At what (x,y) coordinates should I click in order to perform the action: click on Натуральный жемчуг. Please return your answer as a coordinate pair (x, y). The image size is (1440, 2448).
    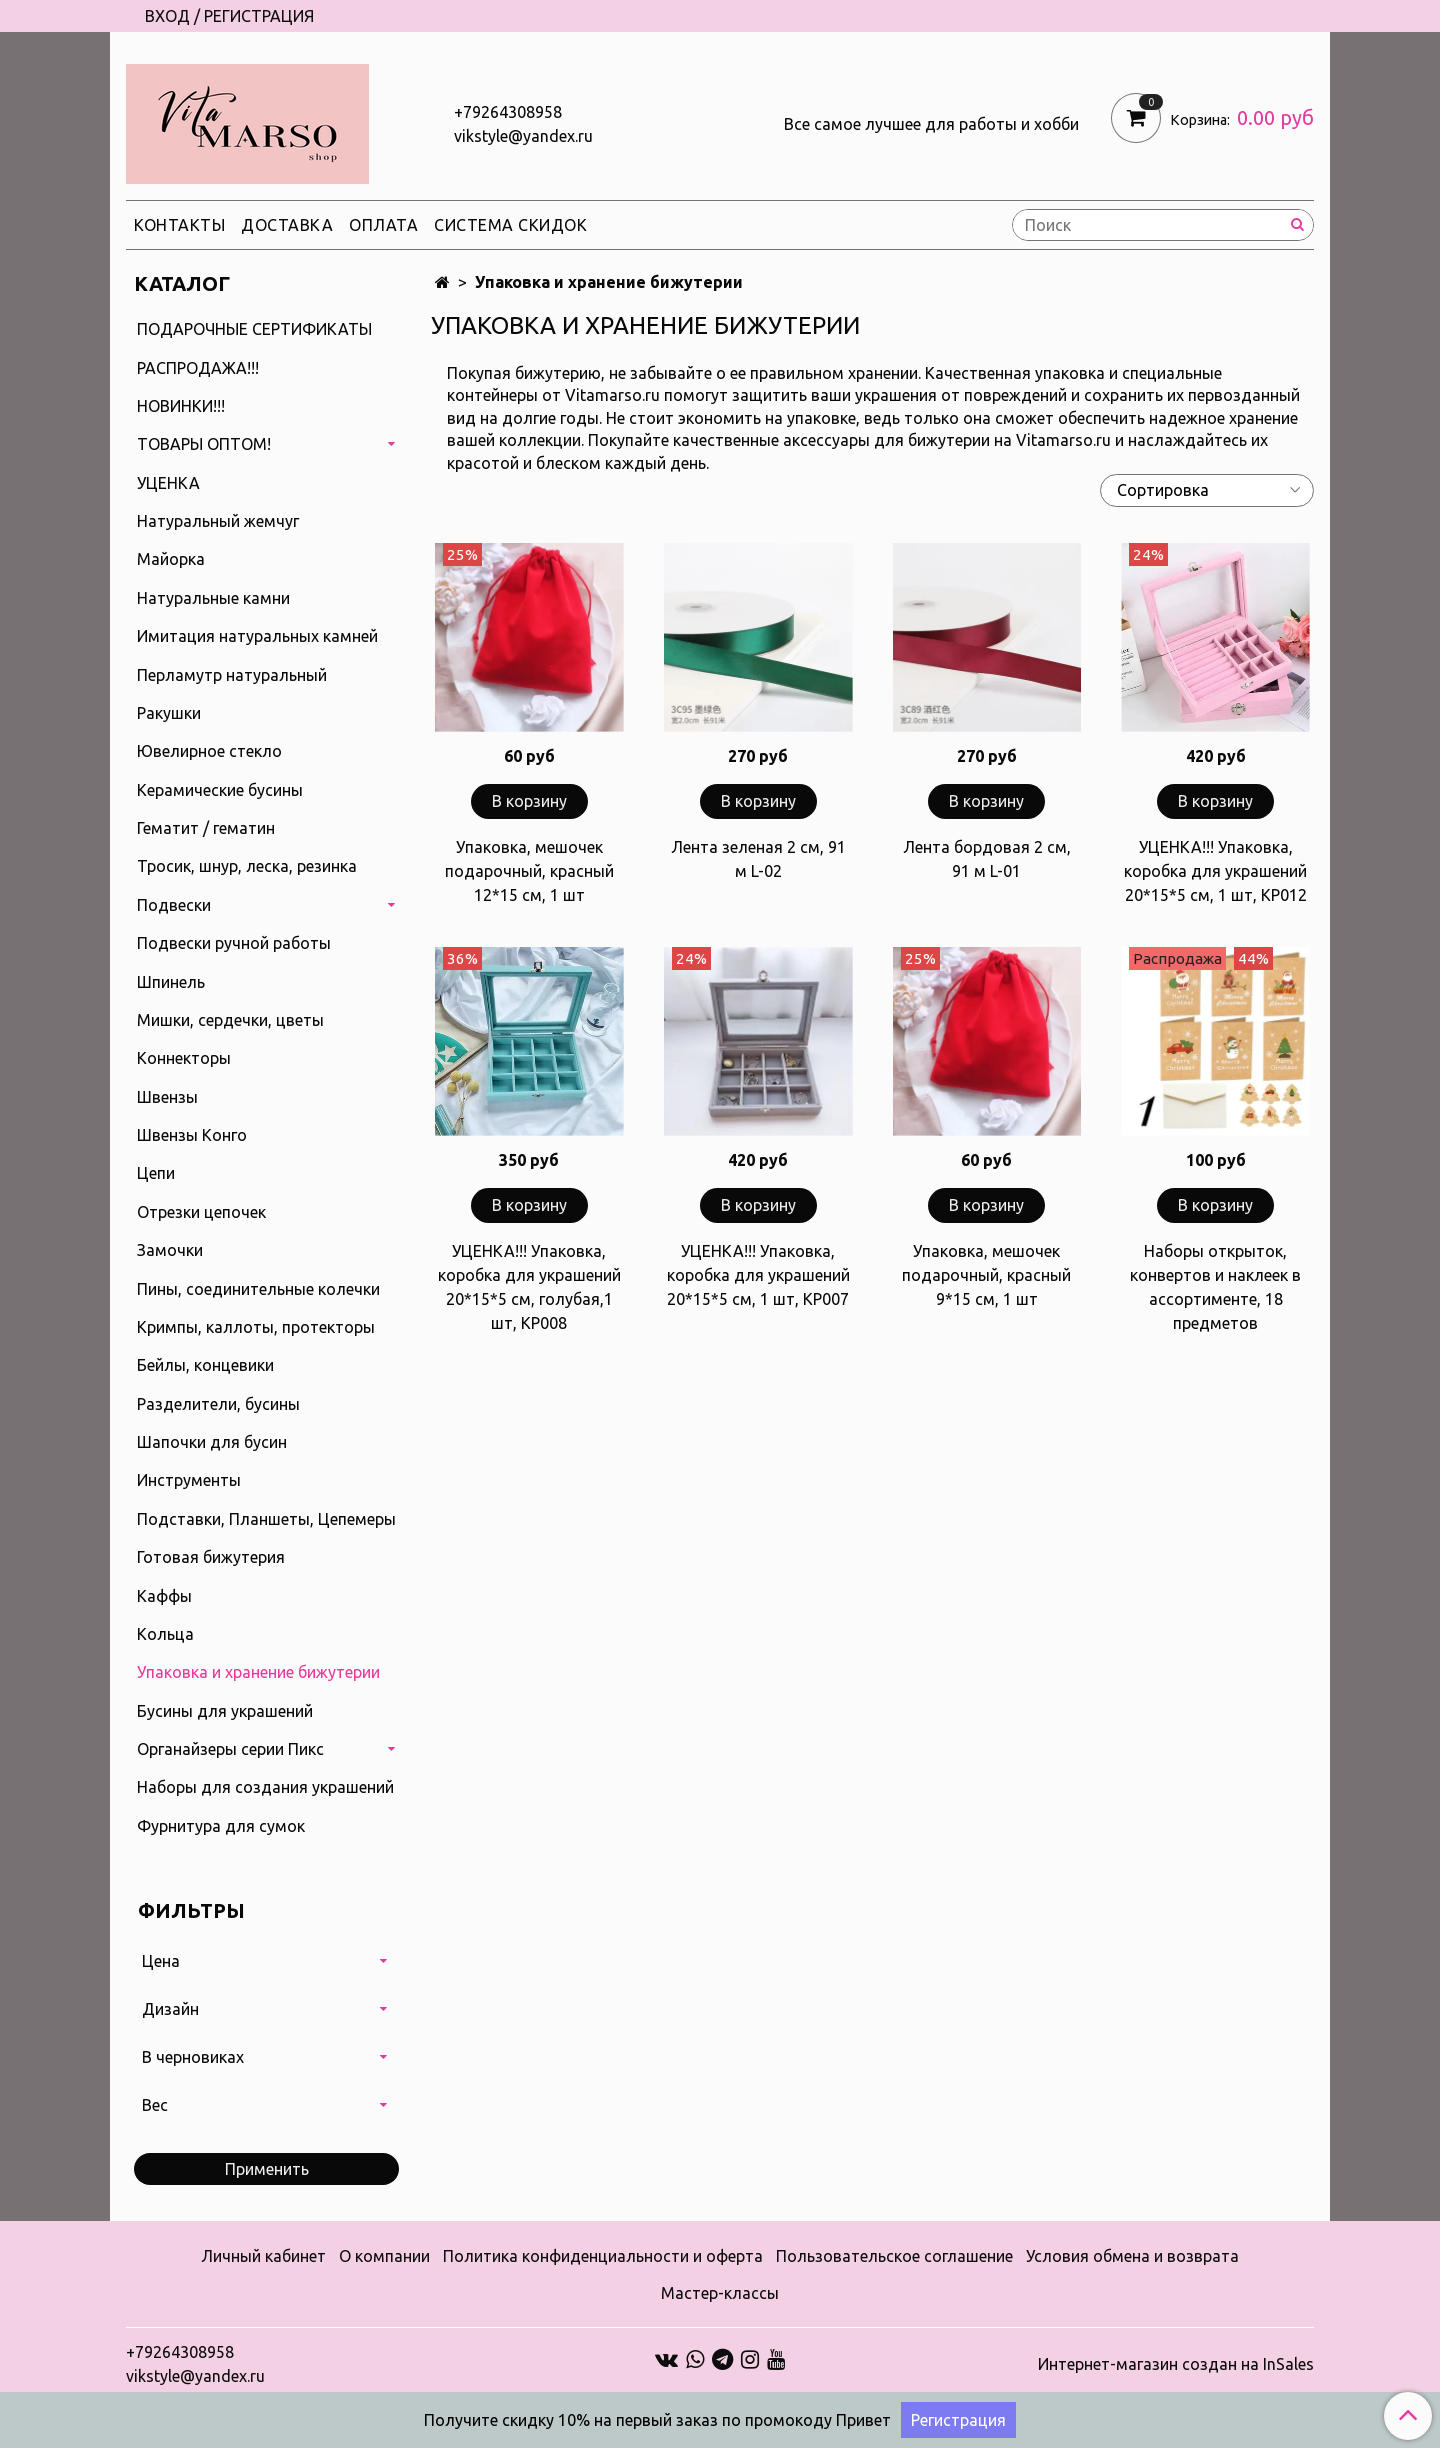
    Looking at the image, I should click on (218, 521).